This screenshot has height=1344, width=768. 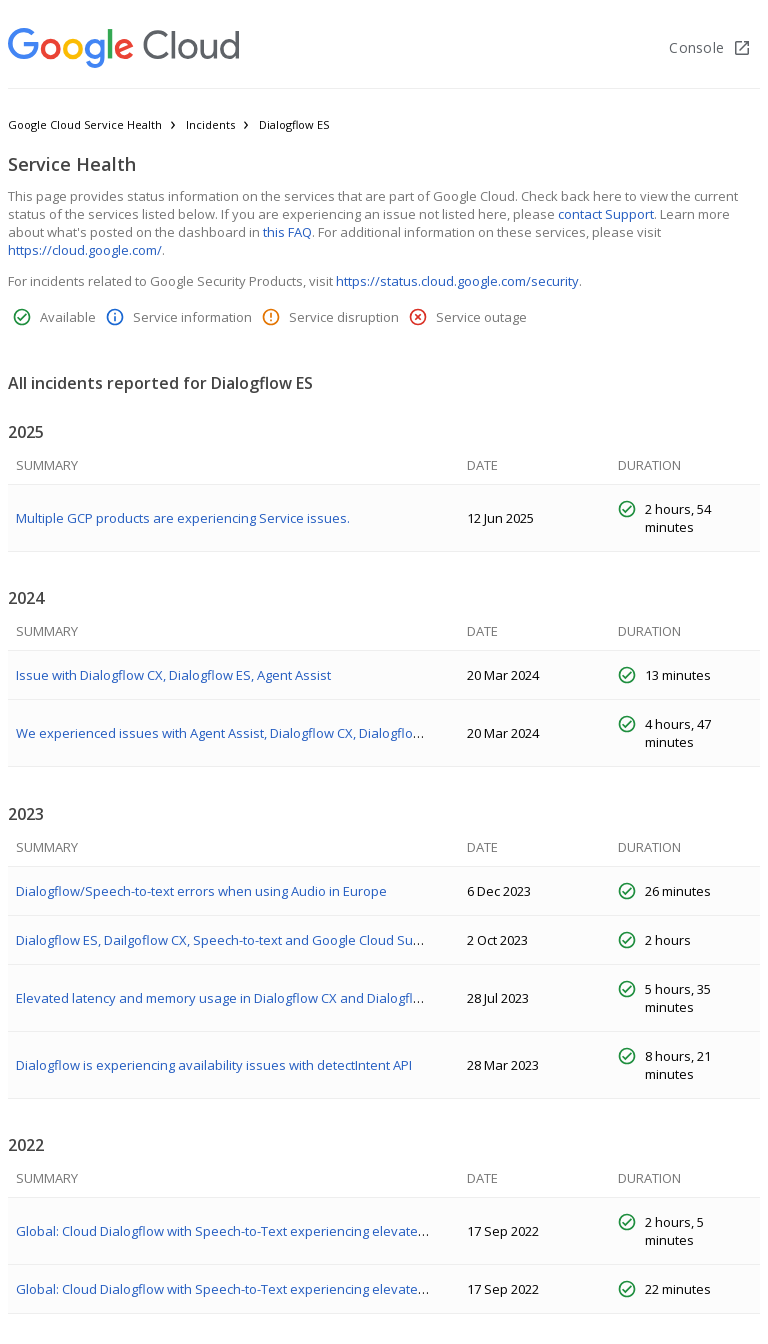 What do you see at coordinates (201, 891) in the screenshot?
I see `Dialogflow/Speech-to-text errors when using Audio in Europe` at bounding box center [201, 891].